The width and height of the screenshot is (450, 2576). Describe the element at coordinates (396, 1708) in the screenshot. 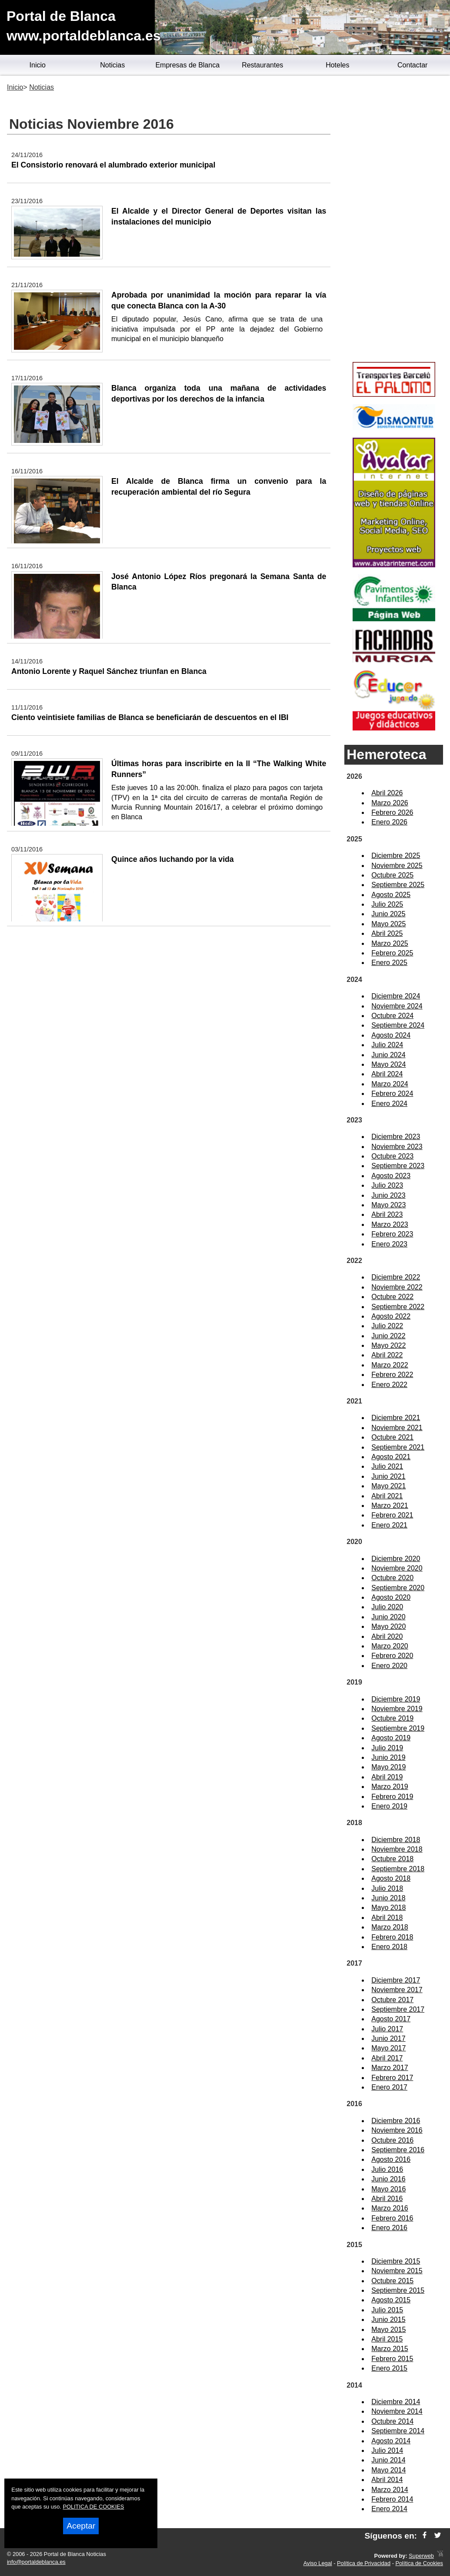

I see `Noviembre 2019` at that location.